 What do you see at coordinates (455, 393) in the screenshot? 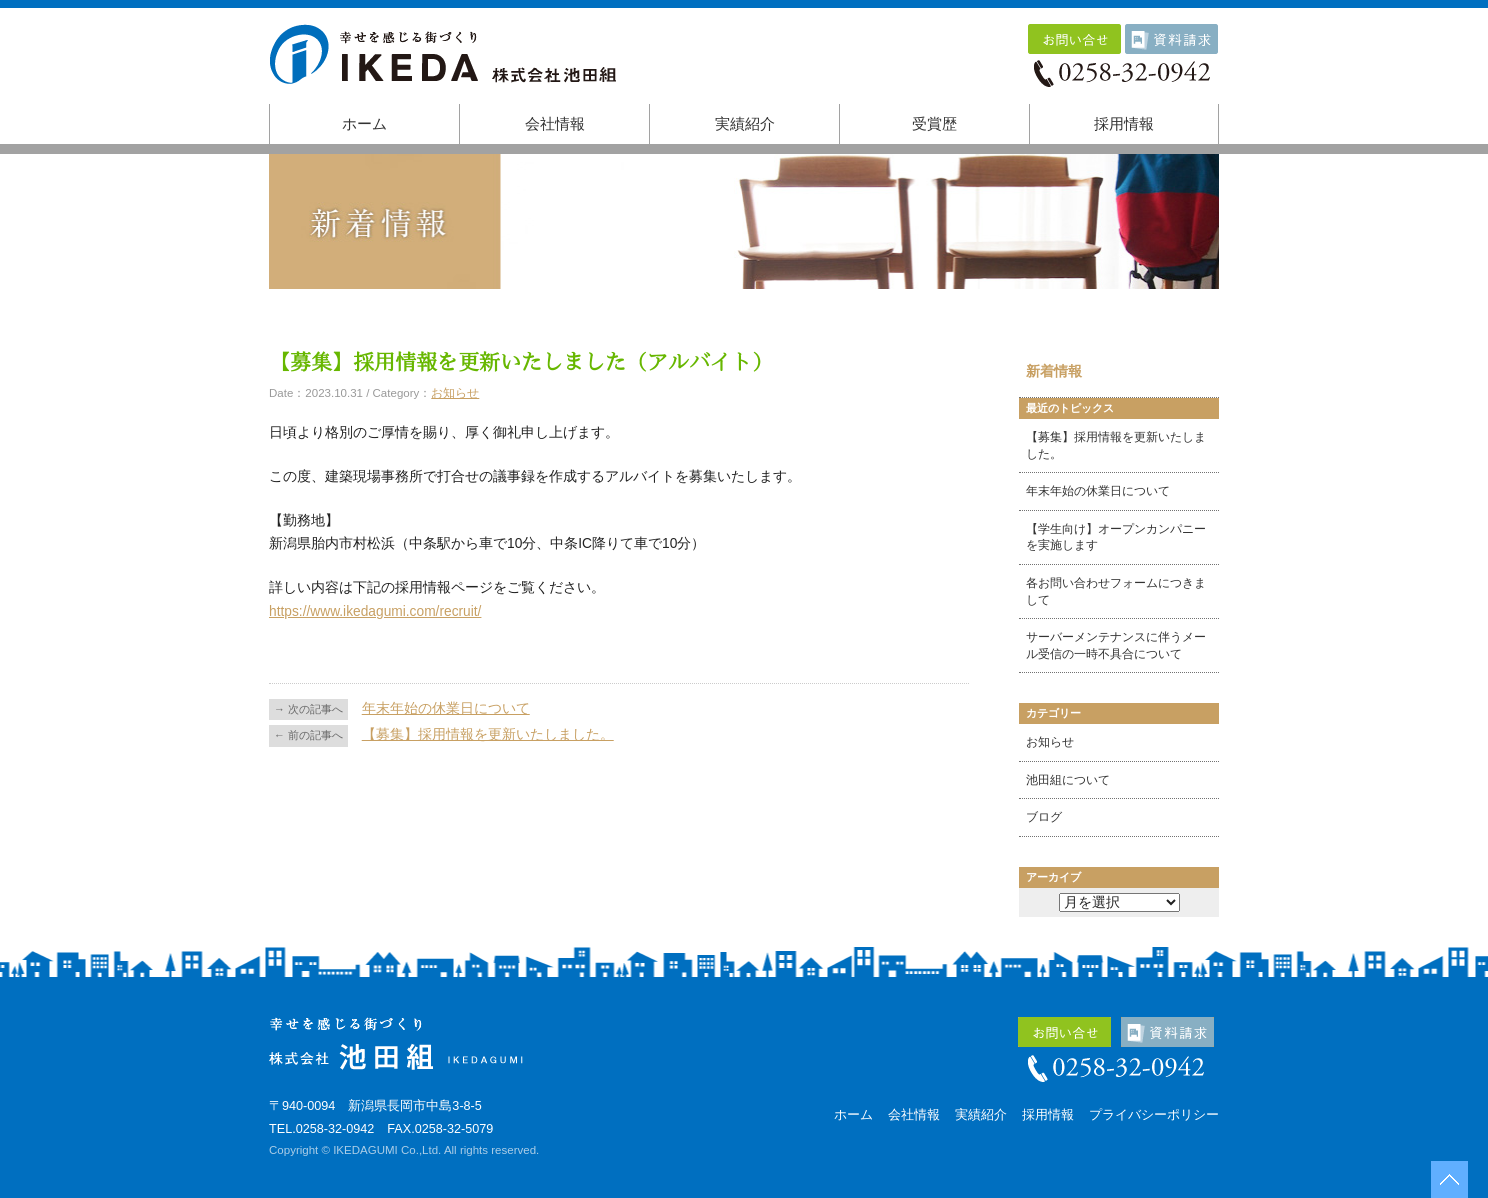
I see `お知らせ` at bounding box center [455, 393].